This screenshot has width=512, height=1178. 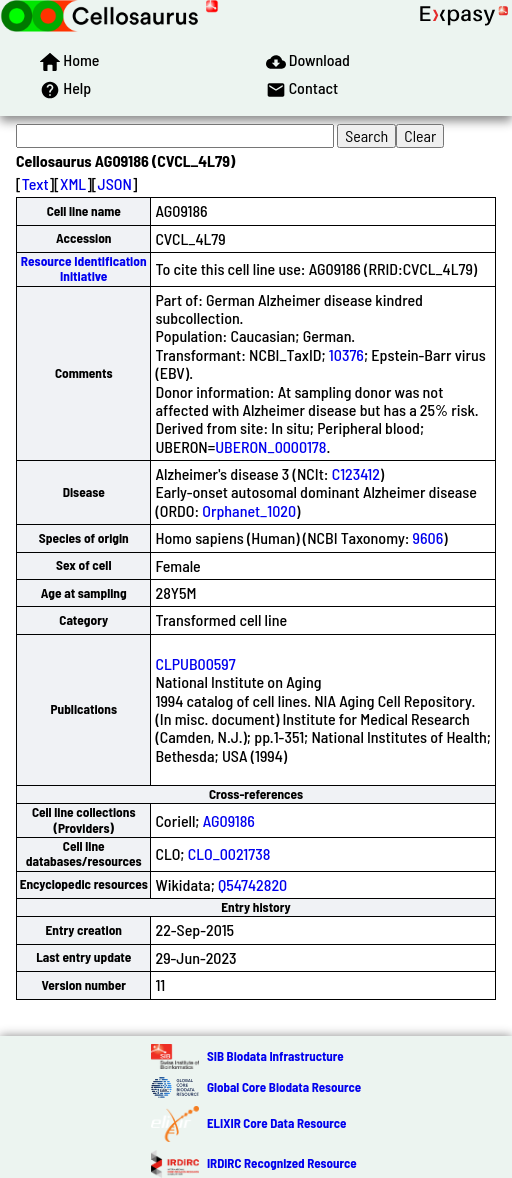 I want to click on XML, so click(x=73, y=183).